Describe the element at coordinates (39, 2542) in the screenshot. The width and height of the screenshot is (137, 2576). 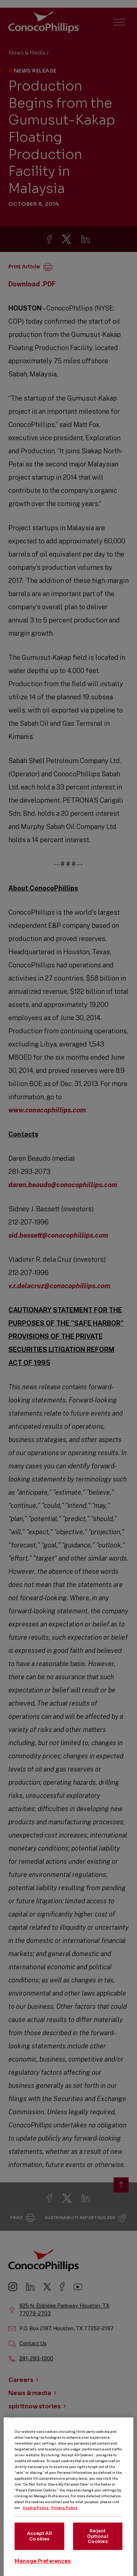
I see `Accept All Cookies` at that location.